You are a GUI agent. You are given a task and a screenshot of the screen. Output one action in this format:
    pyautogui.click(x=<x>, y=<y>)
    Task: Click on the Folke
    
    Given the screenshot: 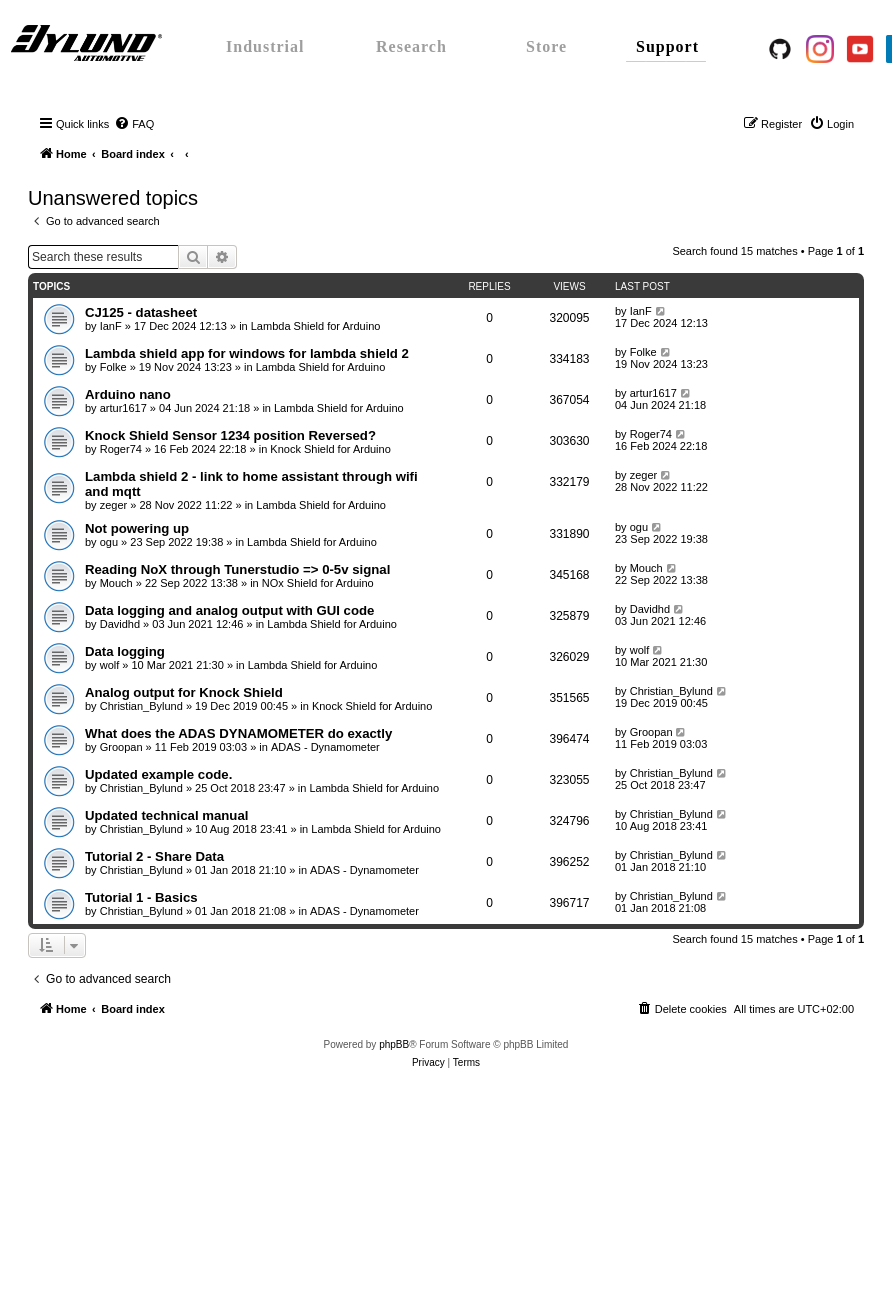 What is the action you would take?
    pyautogui.click(x=113, y=367)
    